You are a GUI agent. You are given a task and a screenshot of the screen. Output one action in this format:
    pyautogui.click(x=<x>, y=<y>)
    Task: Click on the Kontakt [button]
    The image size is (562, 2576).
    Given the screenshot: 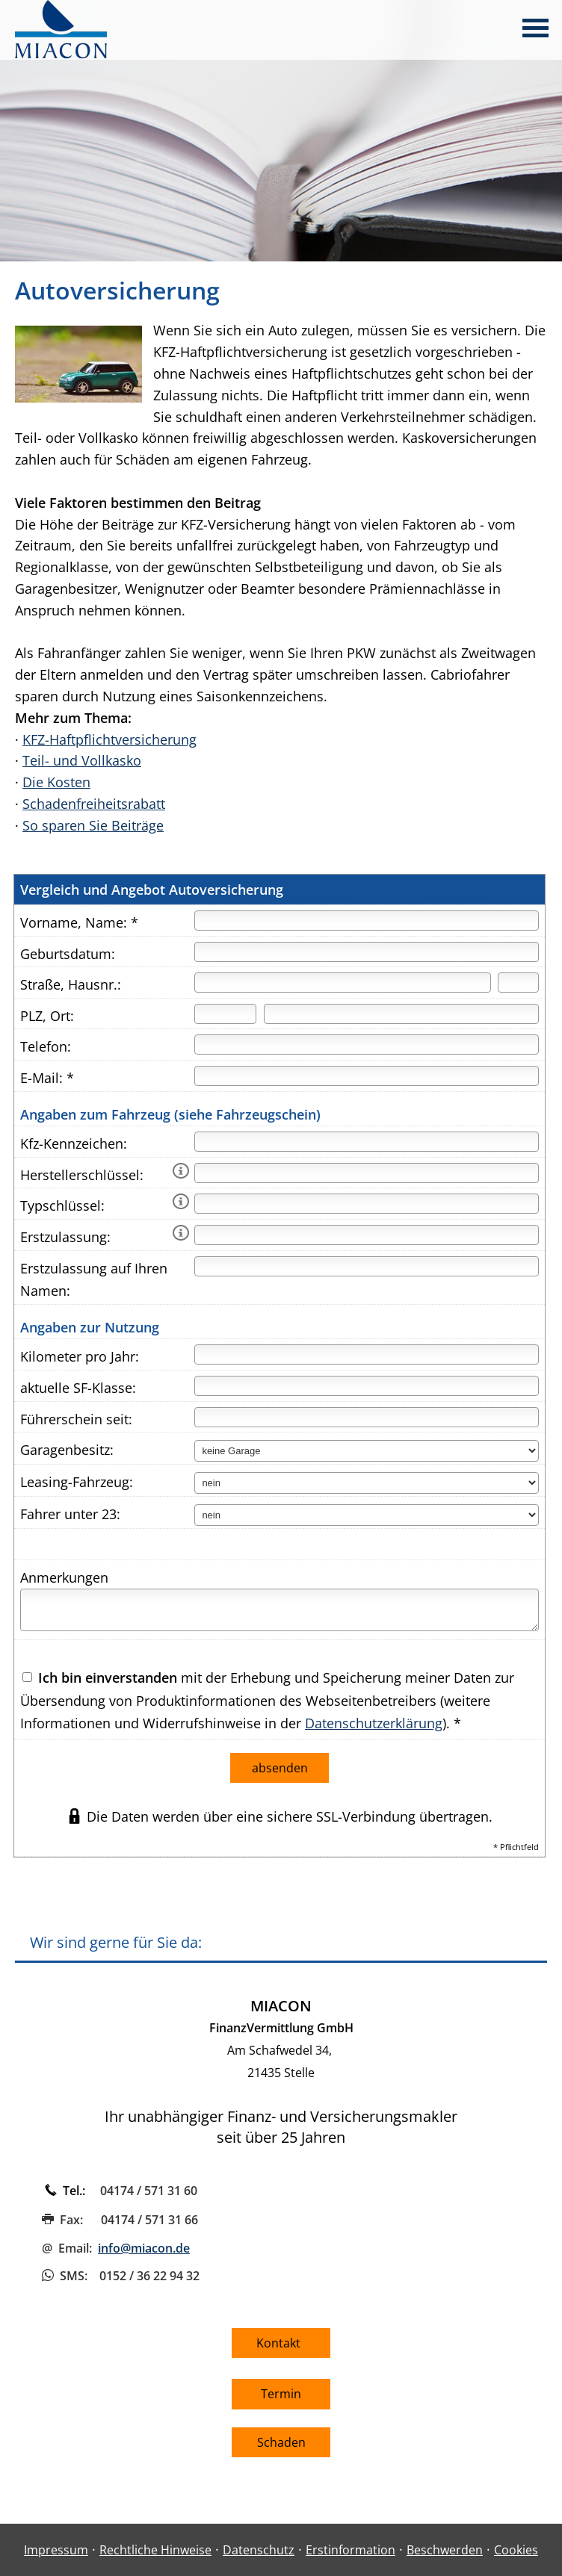 What is the action you would take?
    pyautogui.click(x=281, y=2343)
    